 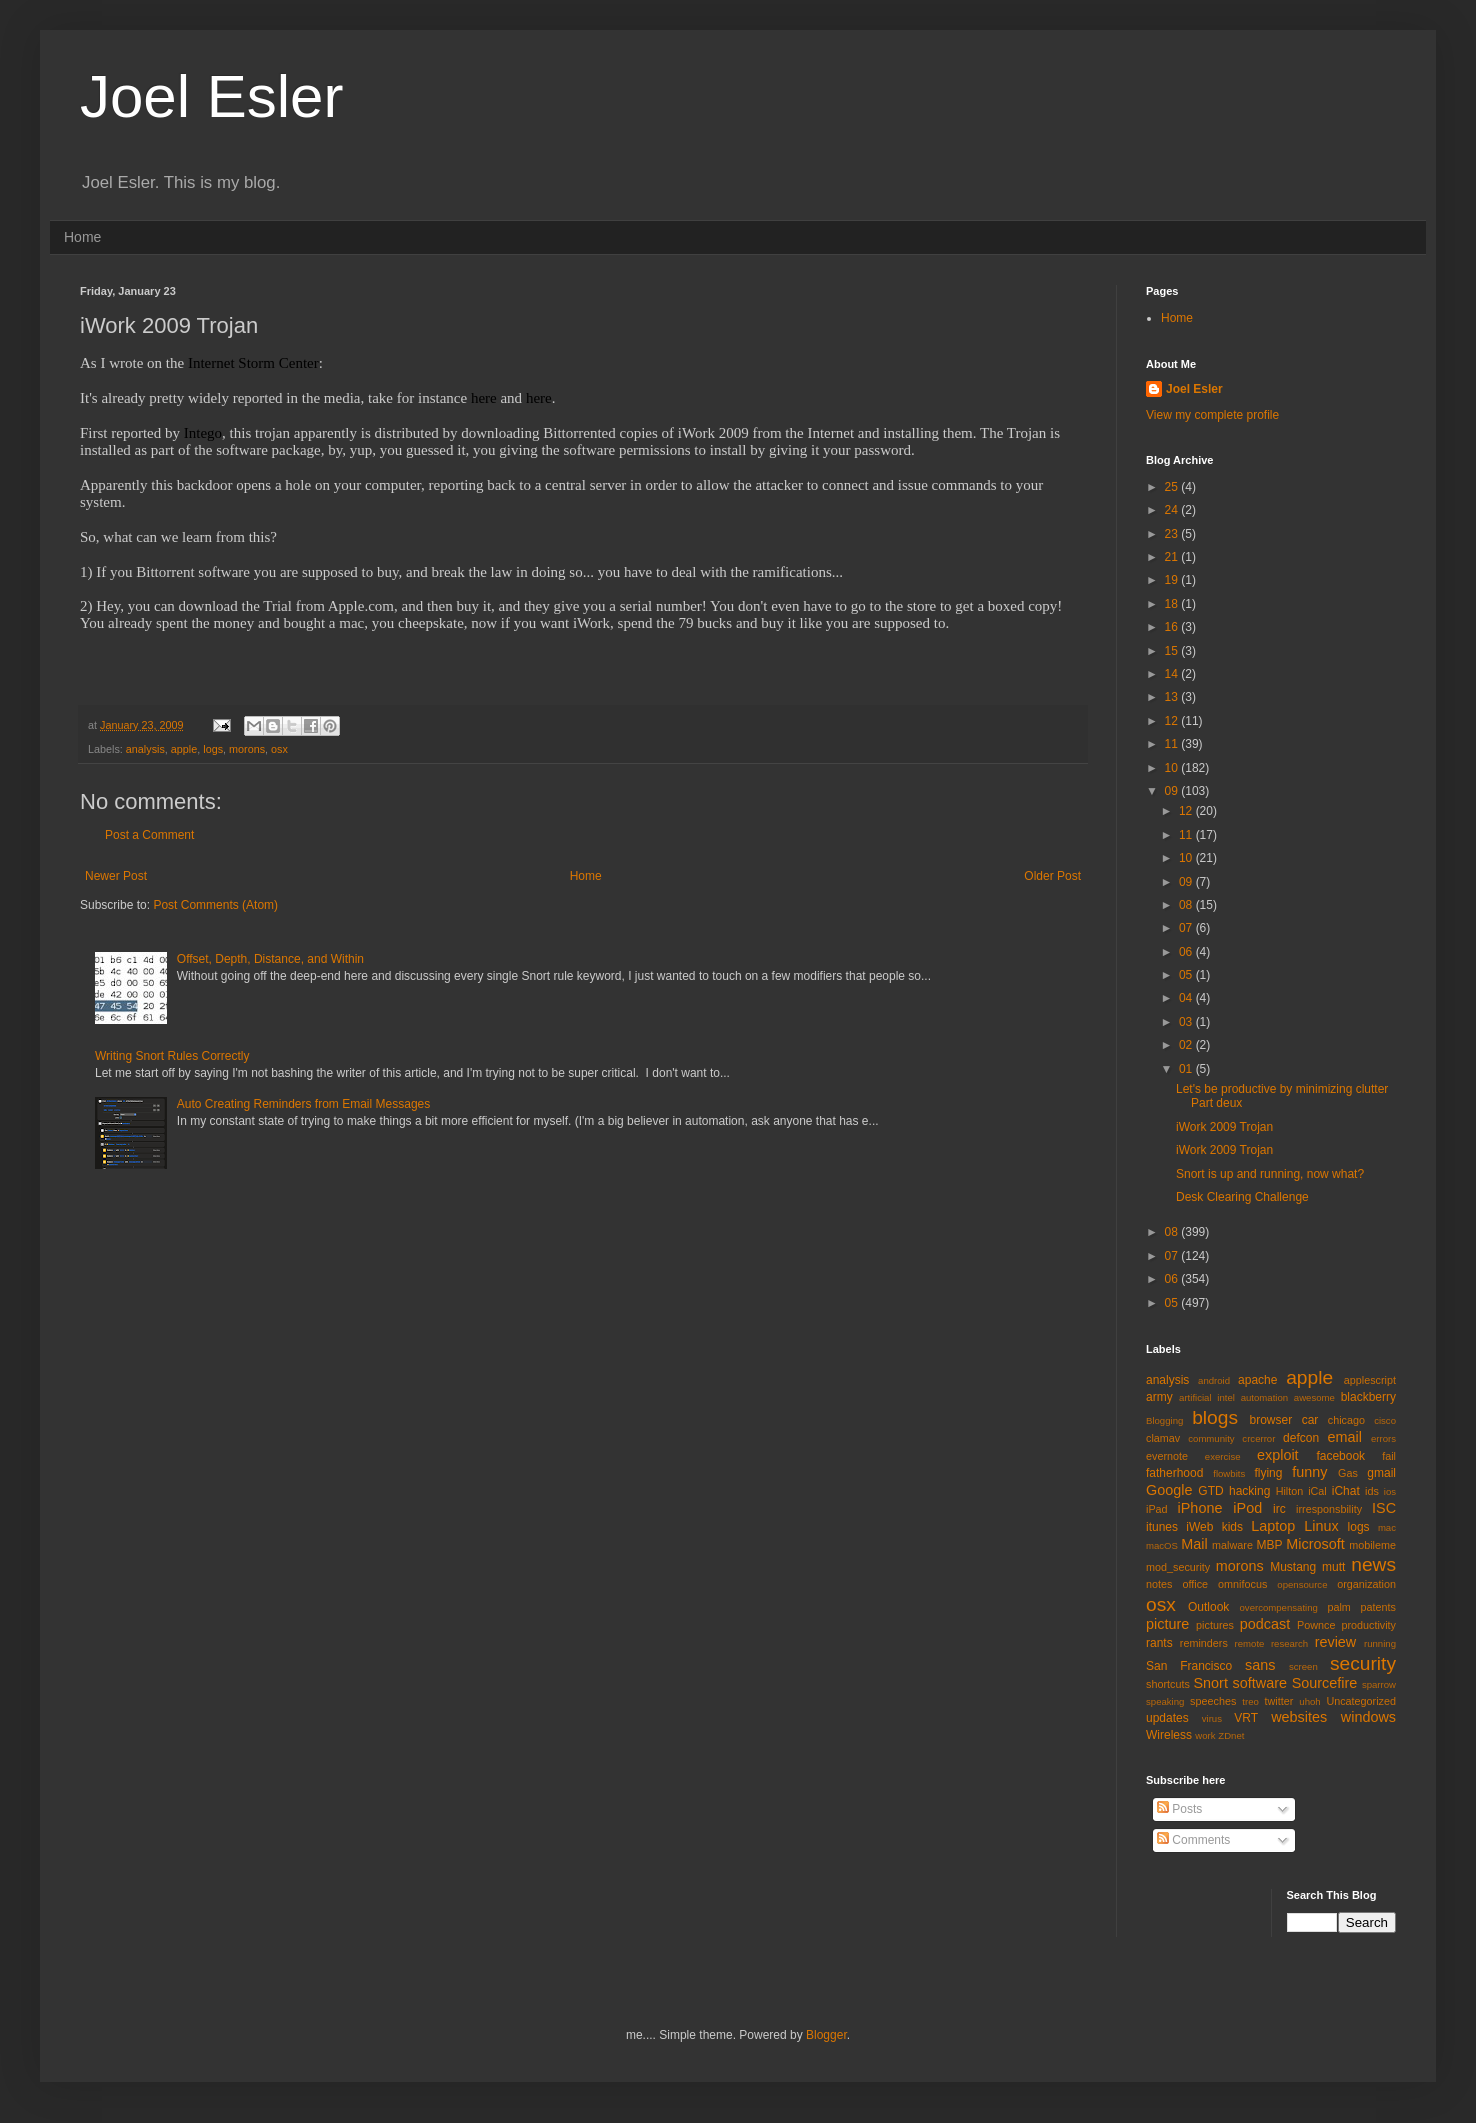 I want to click on 14, so click(x=1173, y=674).